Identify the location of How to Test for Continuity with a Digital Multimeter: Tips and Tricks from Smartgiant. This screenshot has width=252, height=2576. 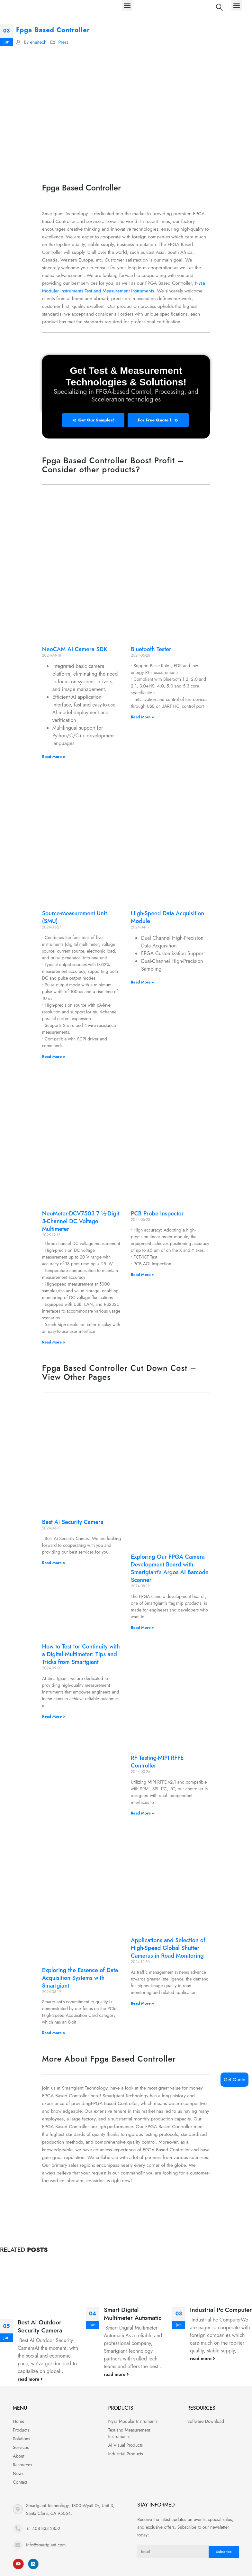
(81, 1654).